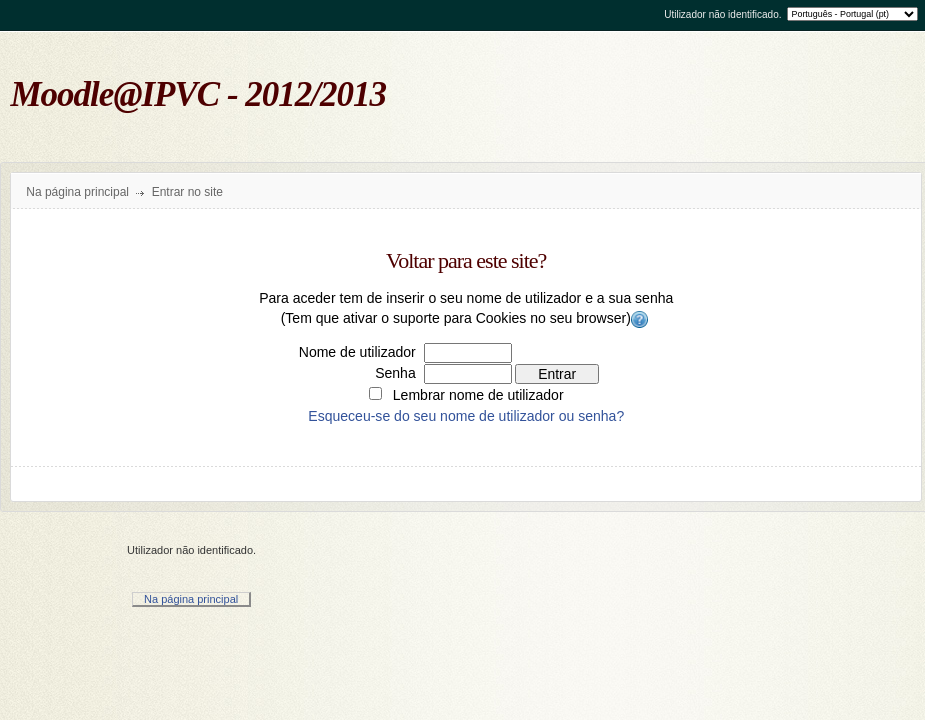  What do you see at coordinates (478, 395) in the screenshot?
I see `Lembrar nome de utilizador` at bounding box center [478, 395].